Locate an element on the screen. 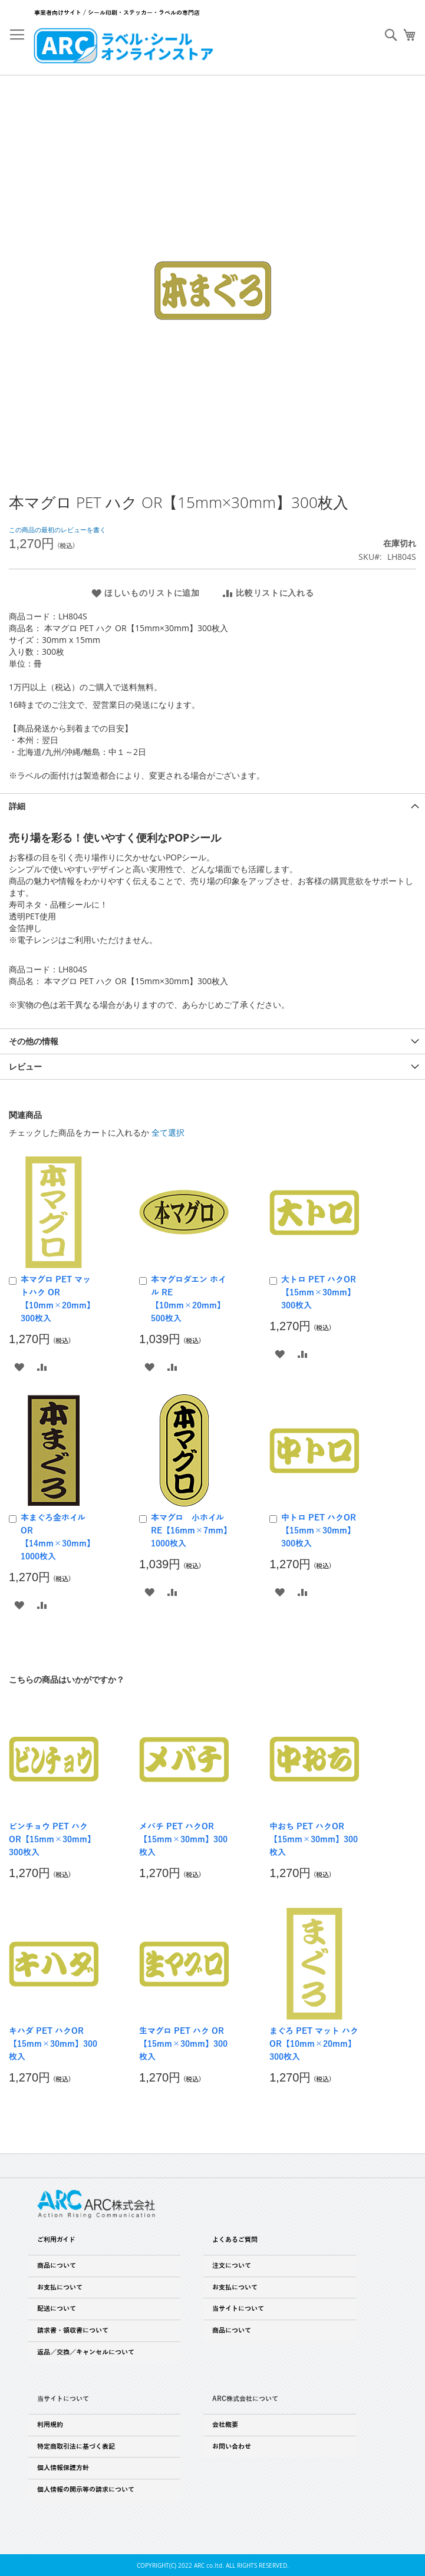 The image size is (425, 2576). 商品について is located at coordinates (56, 2265).